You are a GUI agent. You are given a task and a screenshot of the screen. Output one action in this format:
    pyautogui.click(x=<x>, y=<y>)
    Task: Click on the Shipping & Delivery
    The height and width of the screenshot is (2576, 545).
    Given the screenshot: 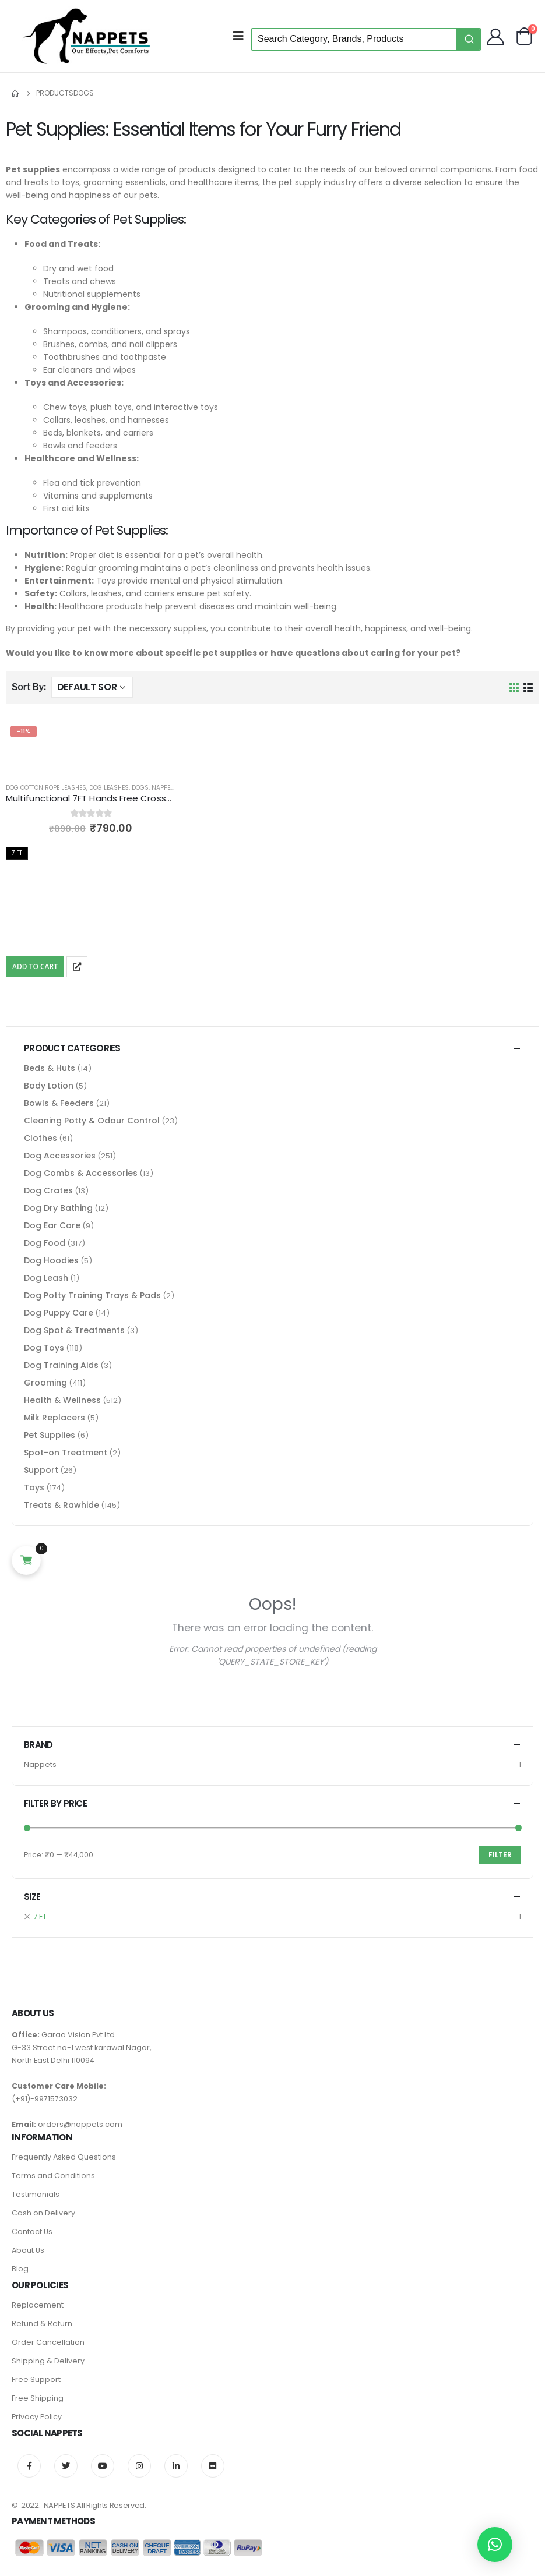 What is the action you would take?
    pyautogui.click(x=48, y=2361)
    